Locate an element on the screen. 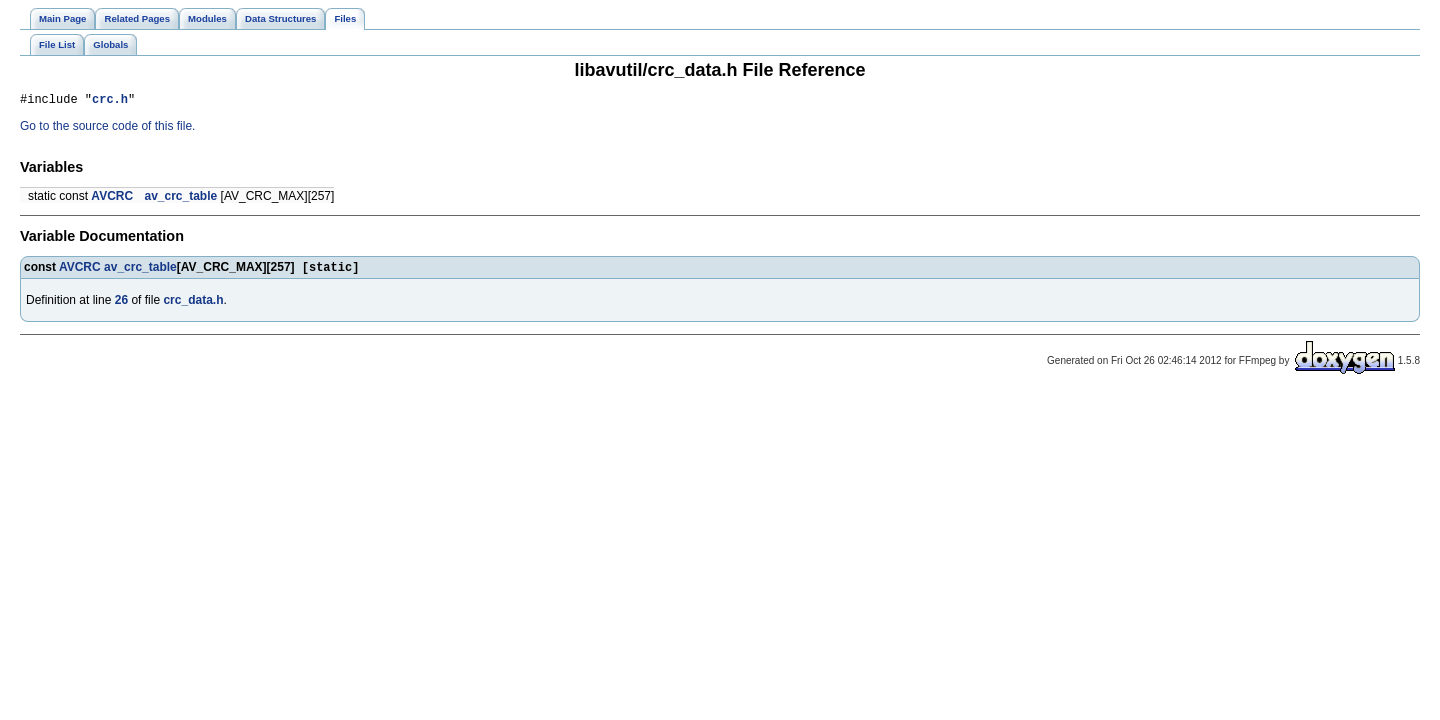 The width and height of the screenshot is (1440, 720). av_crc_table is located at coordinates (180, 199).